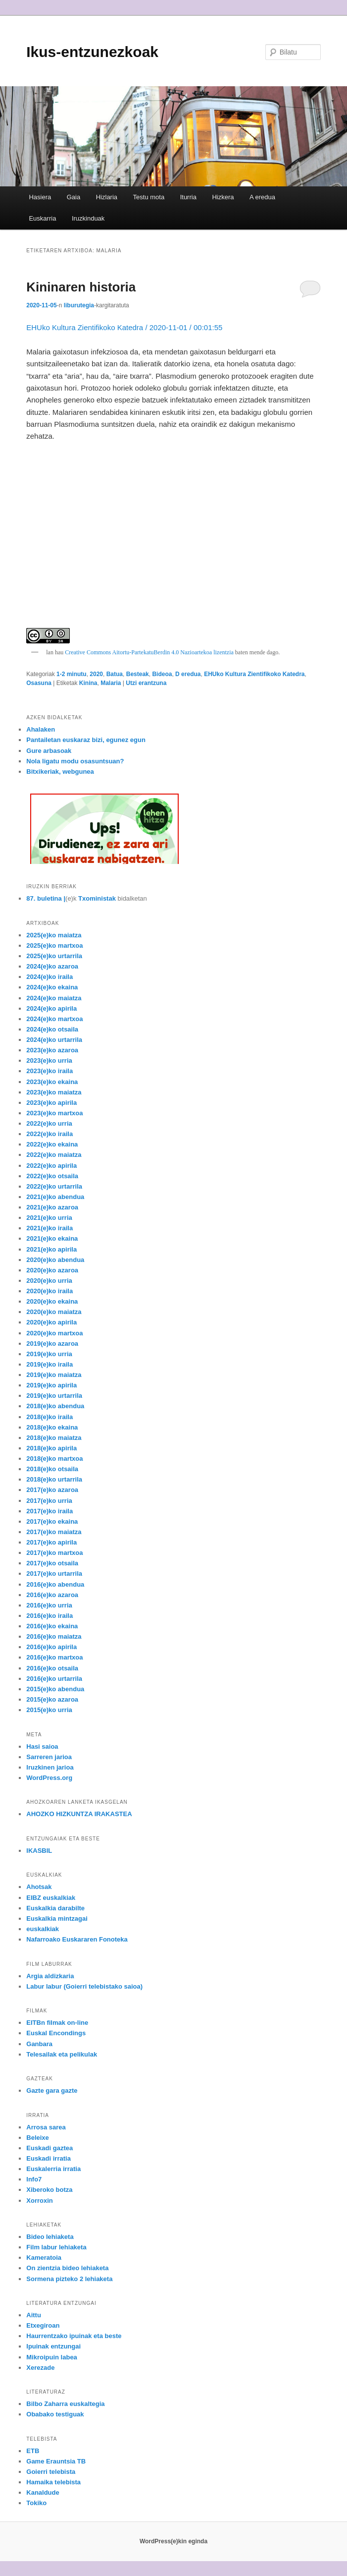 Image resolution: width=347 pixels, height=2576 pixels. Describe the element at coordinates (52, 1563) in the screenshot. I see `2017(e)ko otsaila` at that location.